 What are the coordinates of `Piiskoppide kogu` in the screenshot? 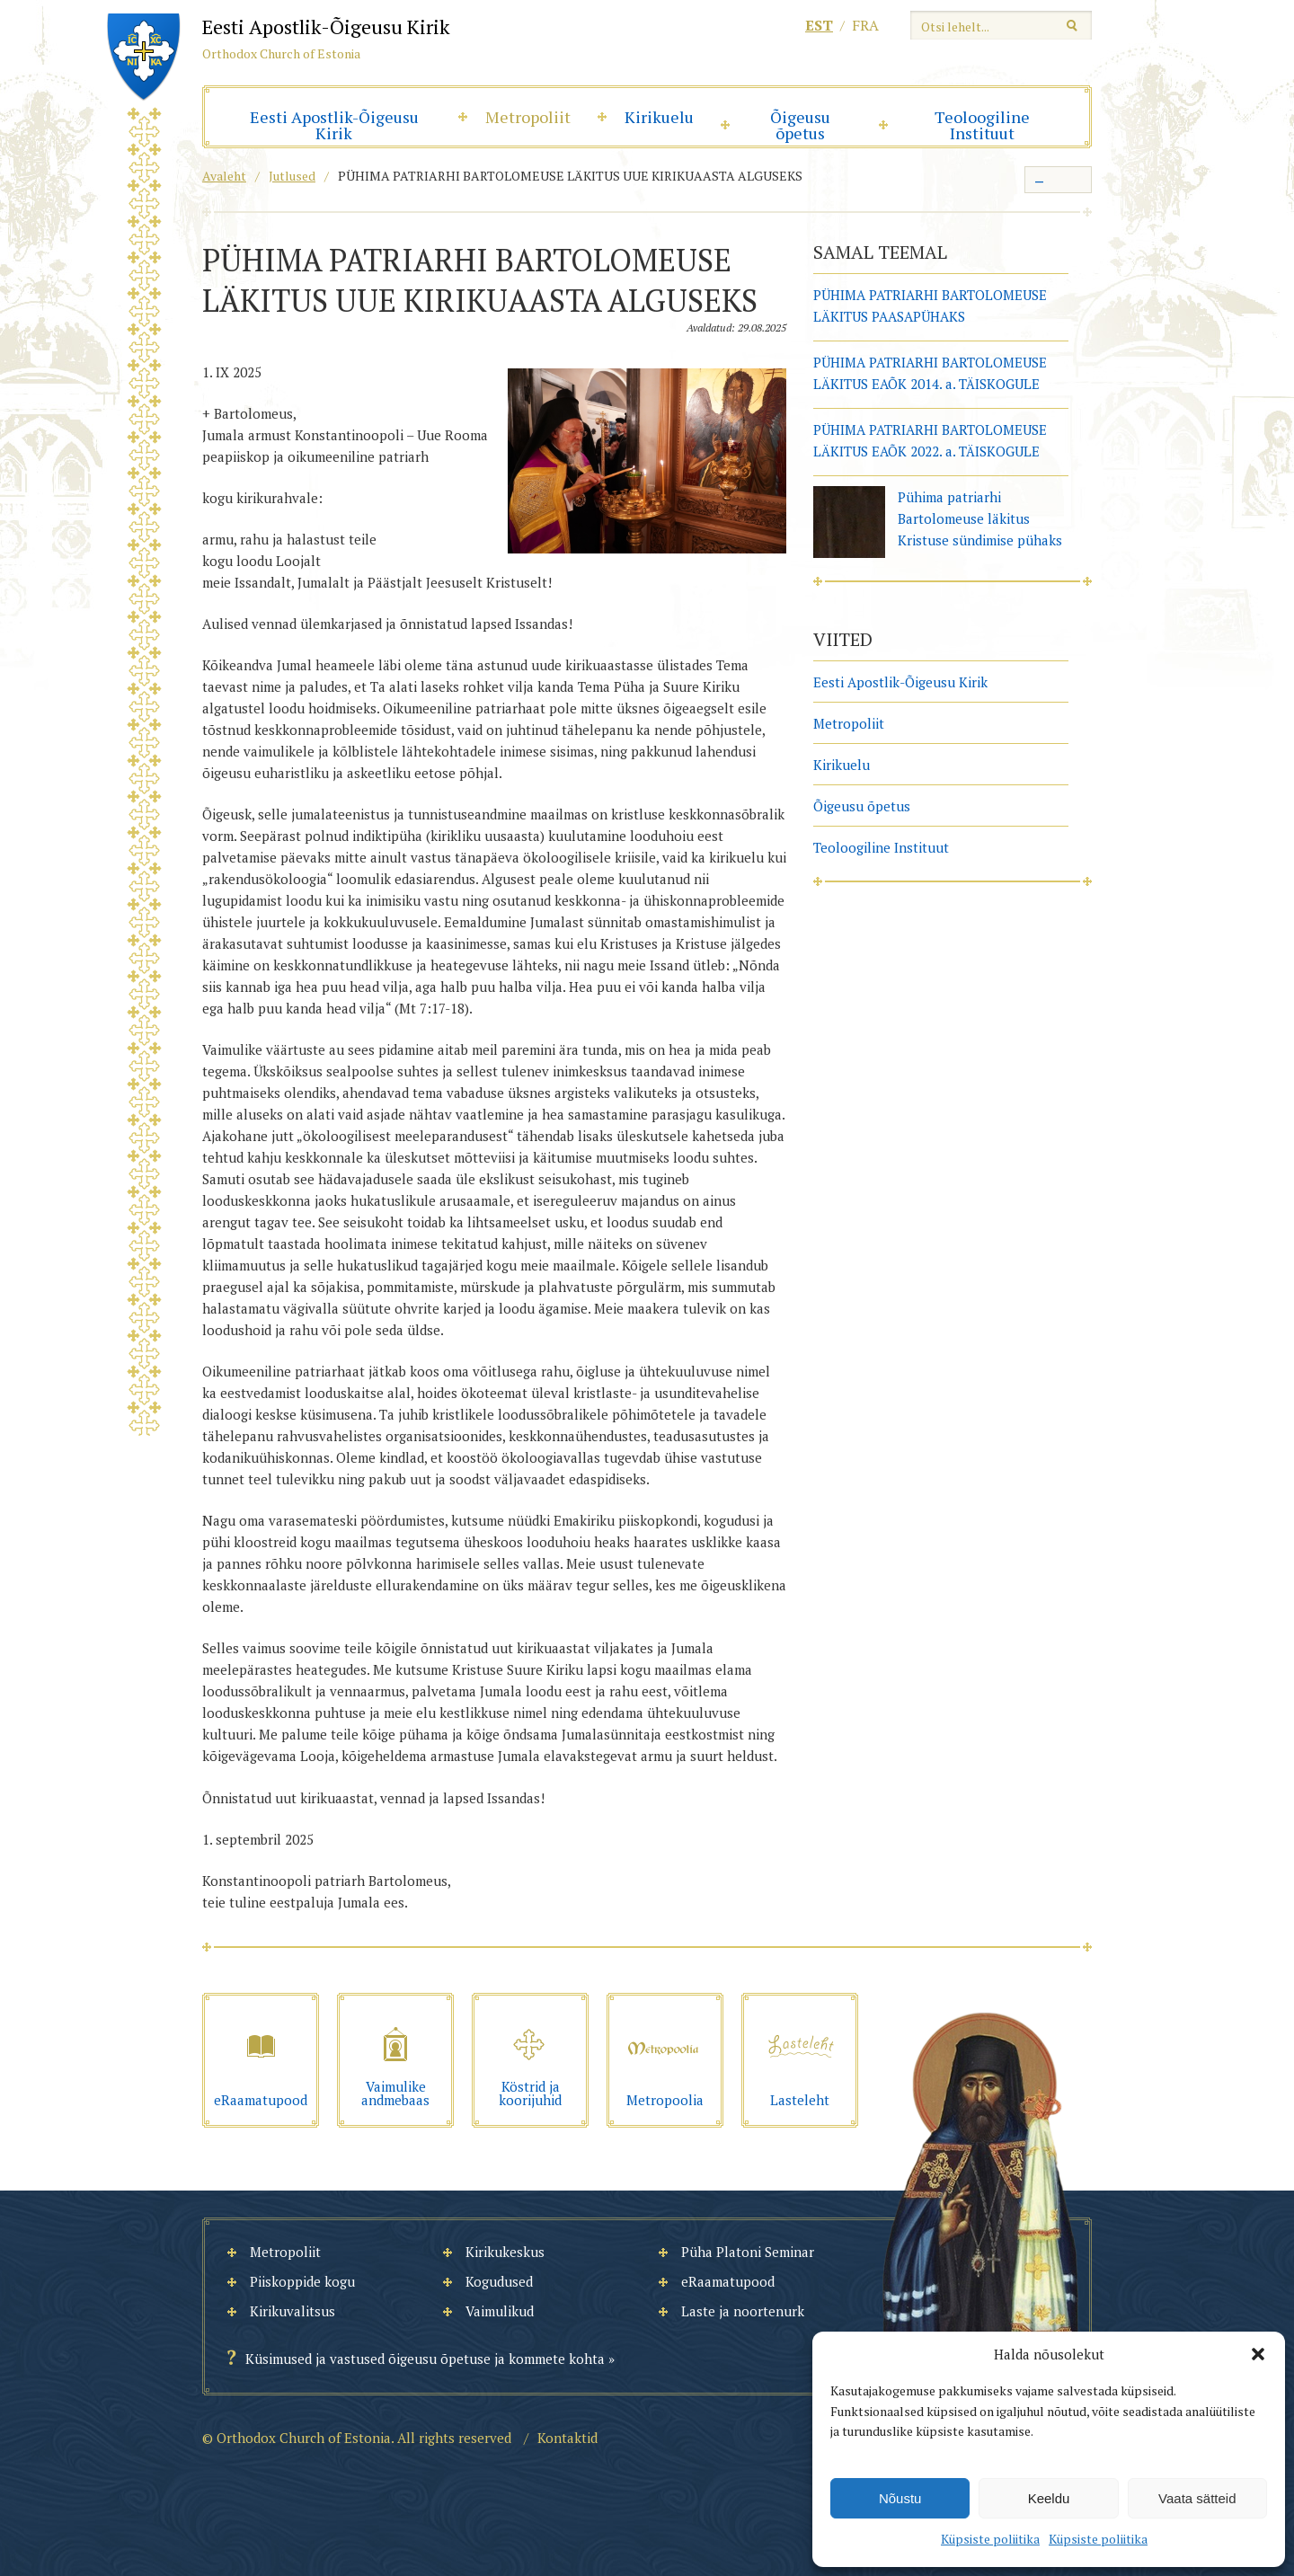 It's located at (302, 2281).